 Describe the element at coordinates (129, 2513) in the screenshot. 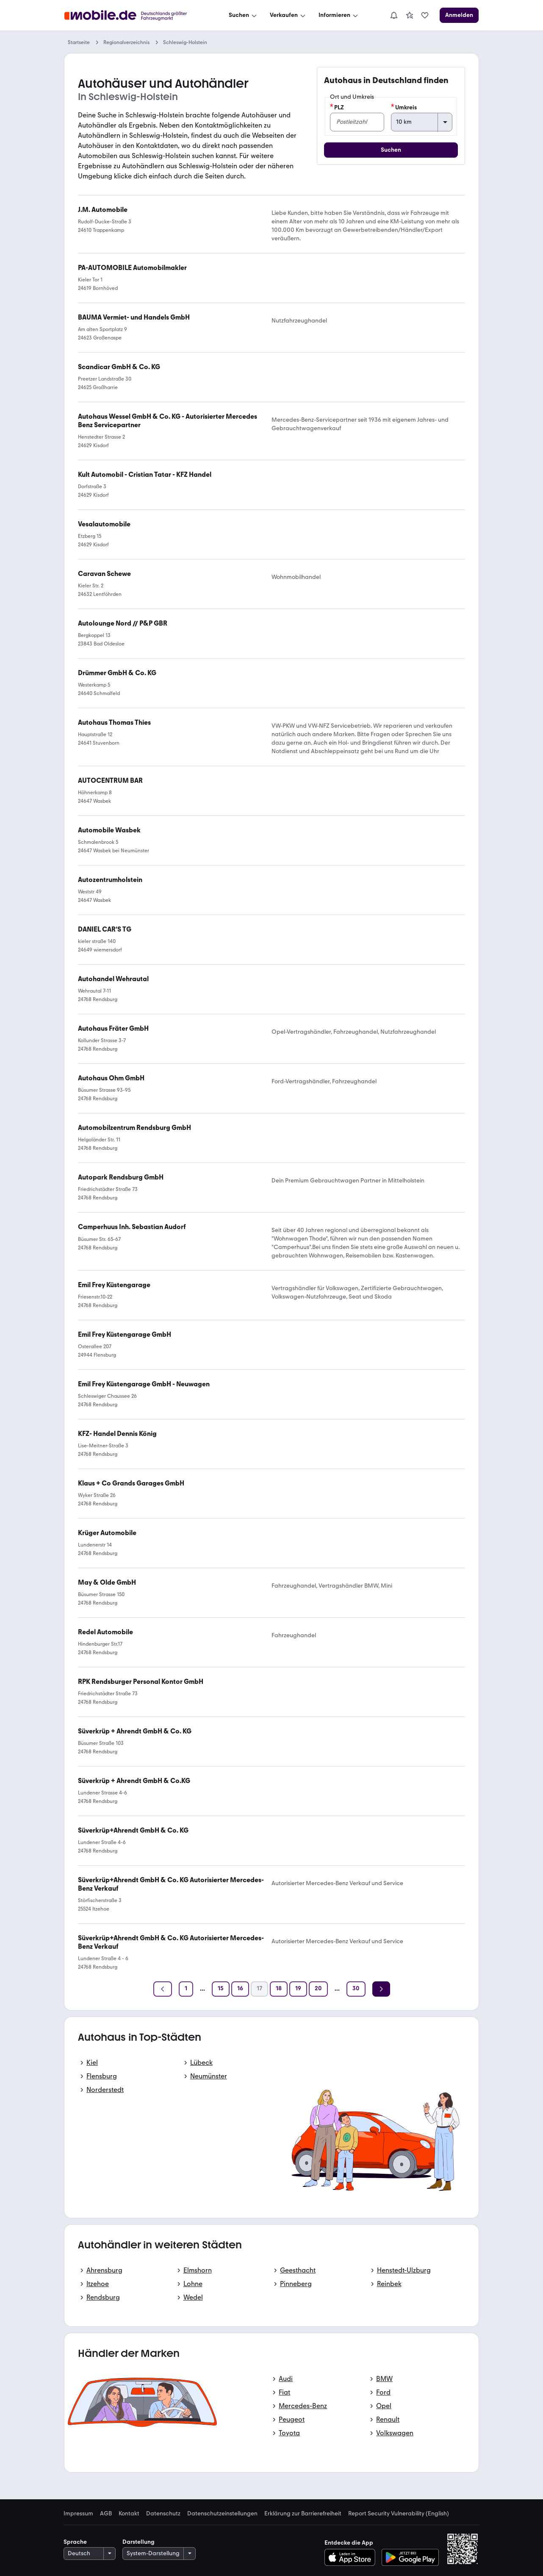

I see `Kontakt [link]` at that location.